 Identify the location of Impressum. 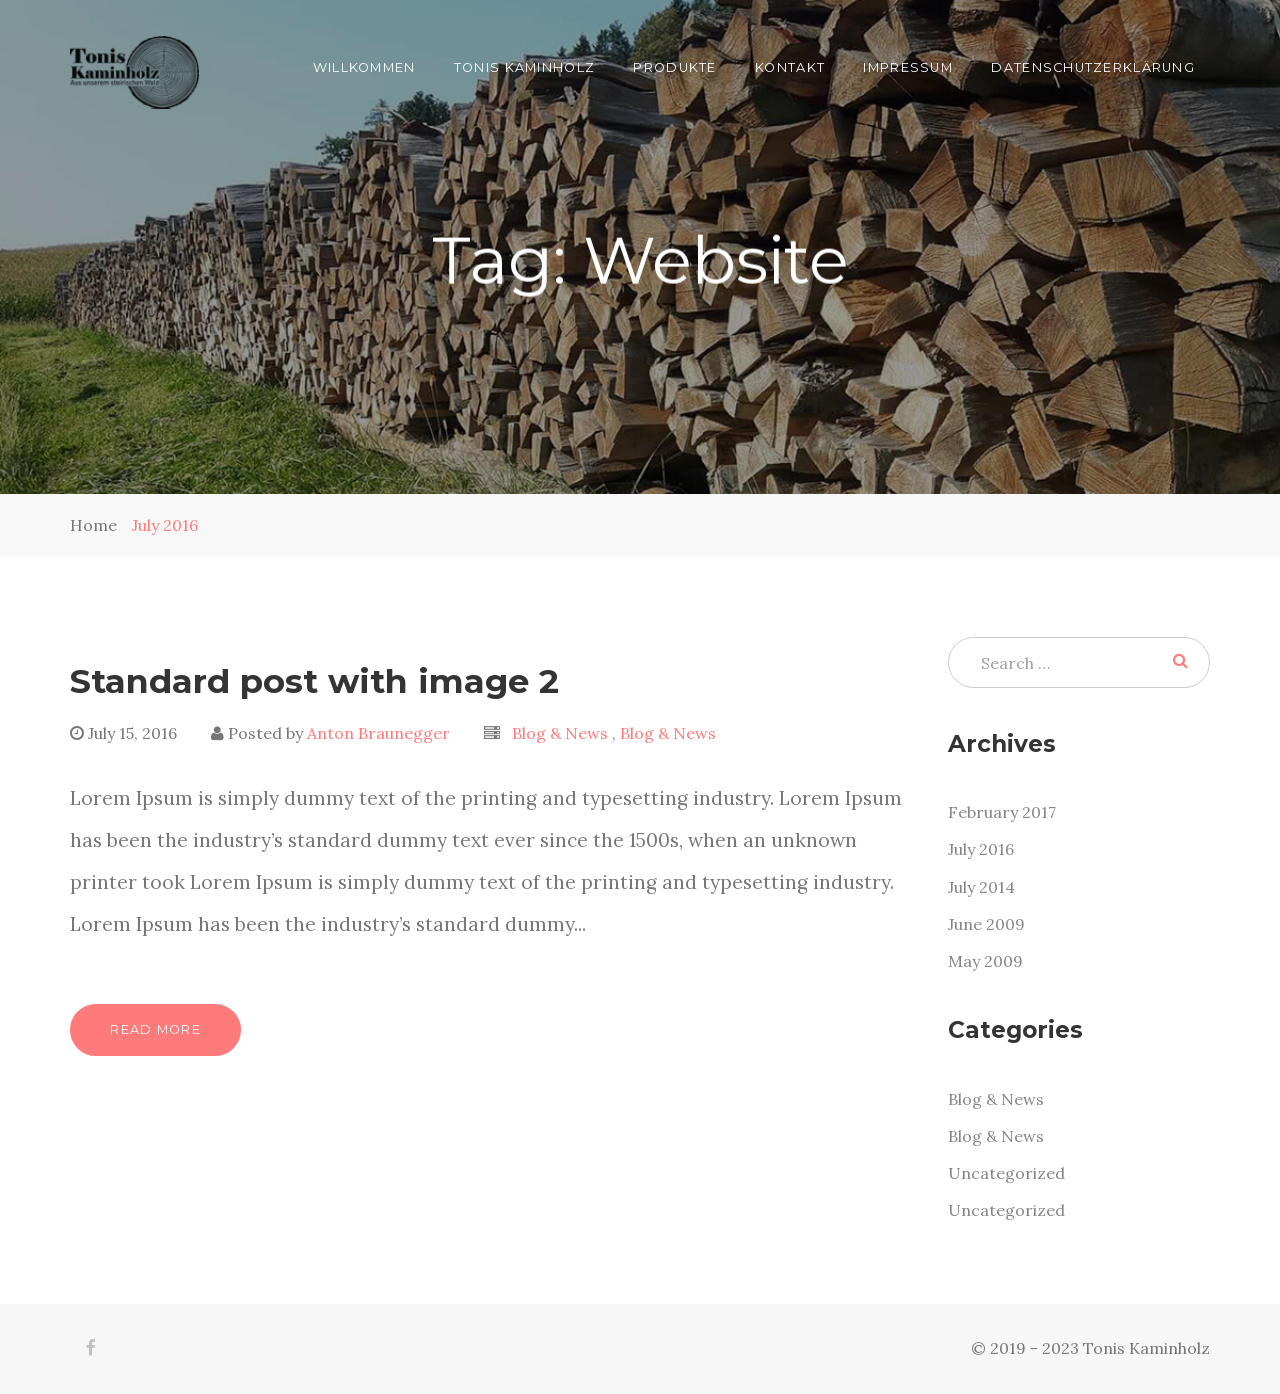
(908, 67).